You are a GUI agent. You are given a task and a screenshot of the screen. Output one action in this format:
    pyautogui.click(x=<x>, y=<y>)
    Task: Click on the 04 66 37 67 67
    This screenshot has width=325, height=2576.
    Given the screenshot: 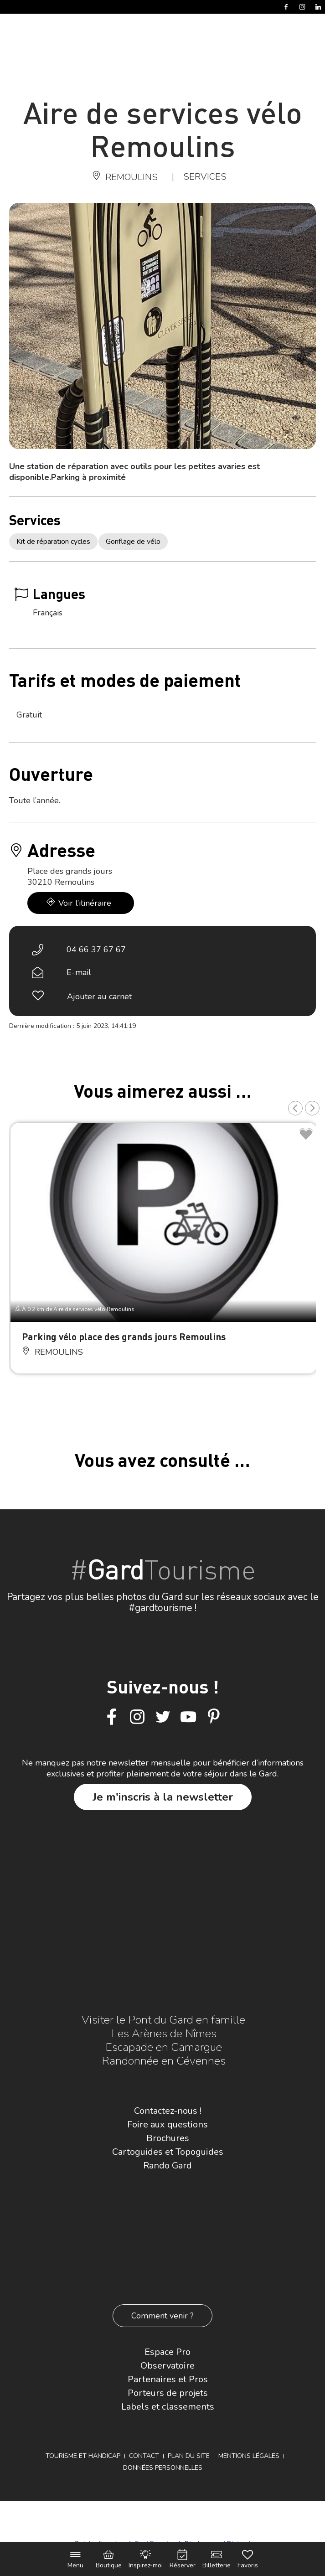 What is the action you would take?
    pyautogui.click(x=96, y=949)
    